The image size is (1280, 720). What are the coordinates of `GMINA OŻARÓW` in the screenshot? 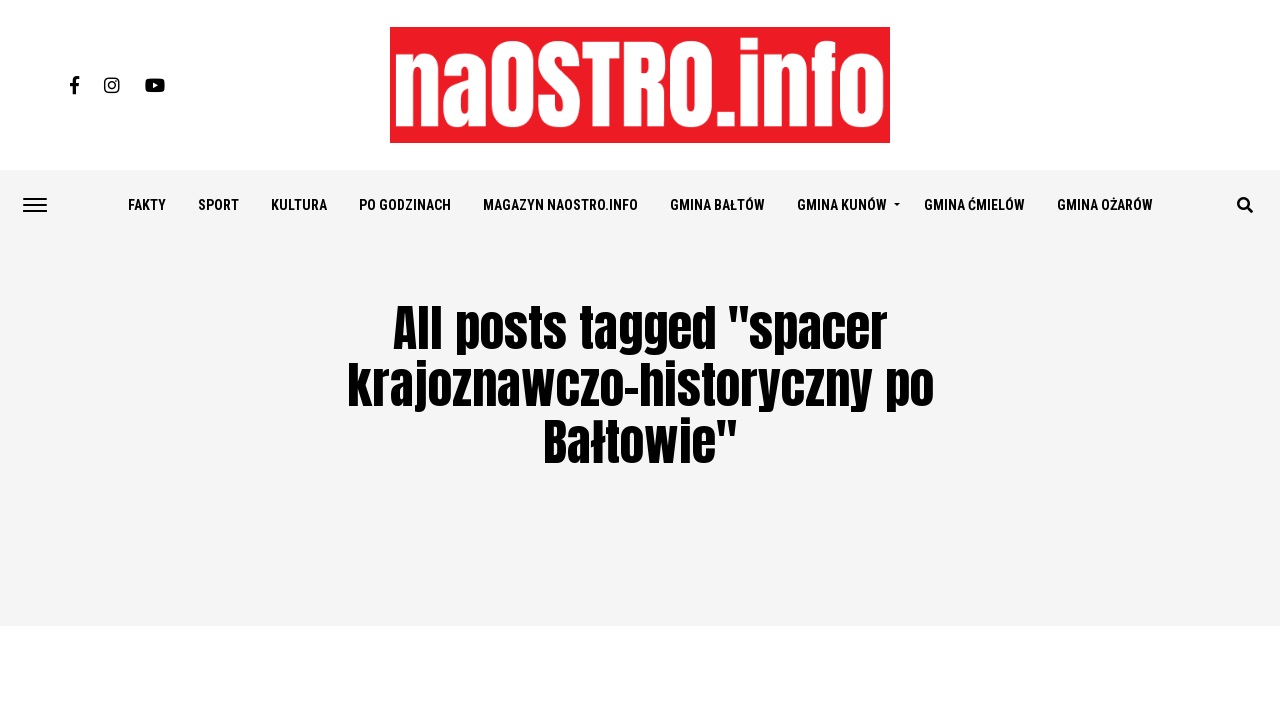 It's located at (1105, 205).